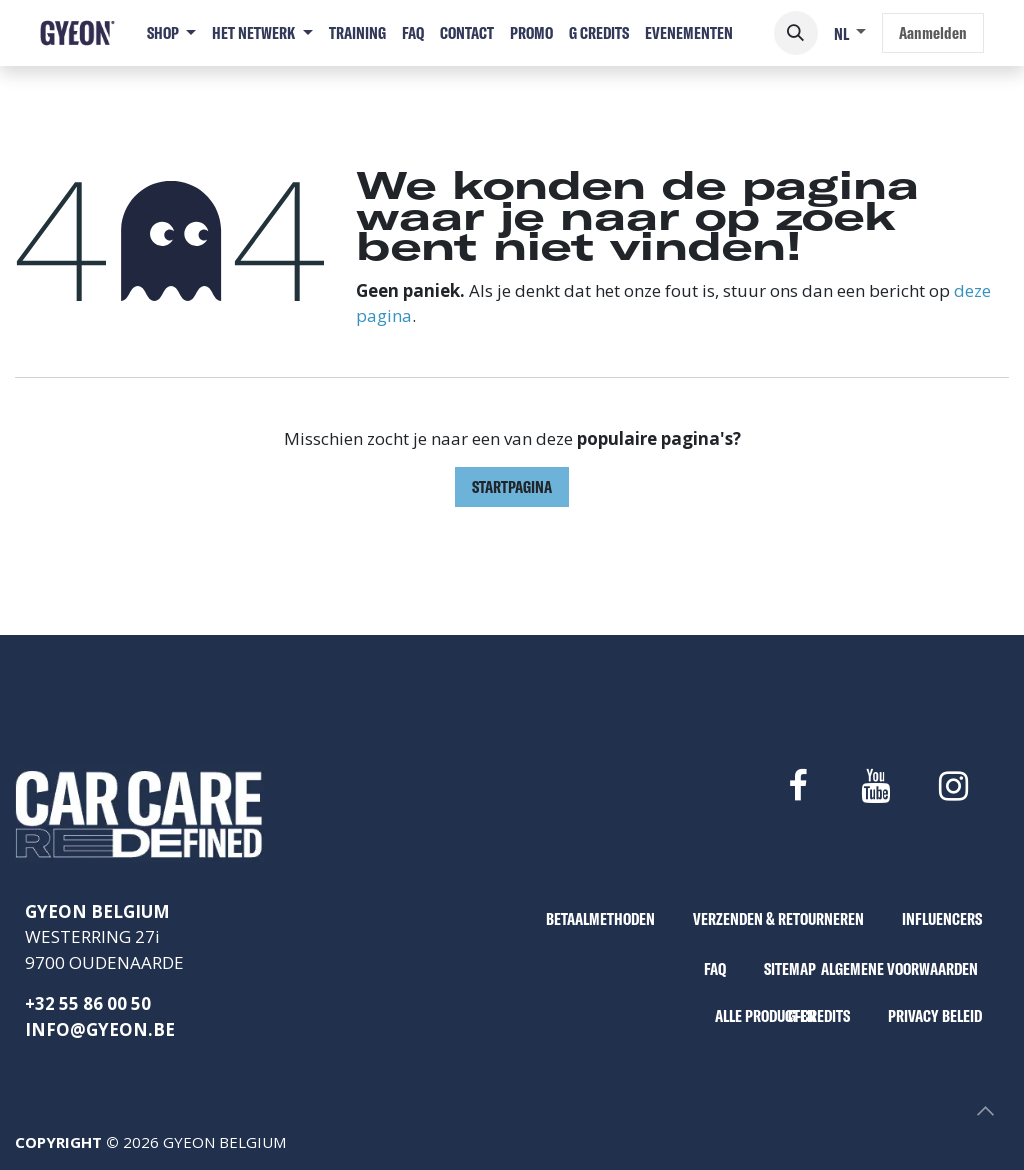  Describe the element at coordinates (899, 968) in the screenshot. I see `ALGEMENE VOORWAARDEN` at that location.